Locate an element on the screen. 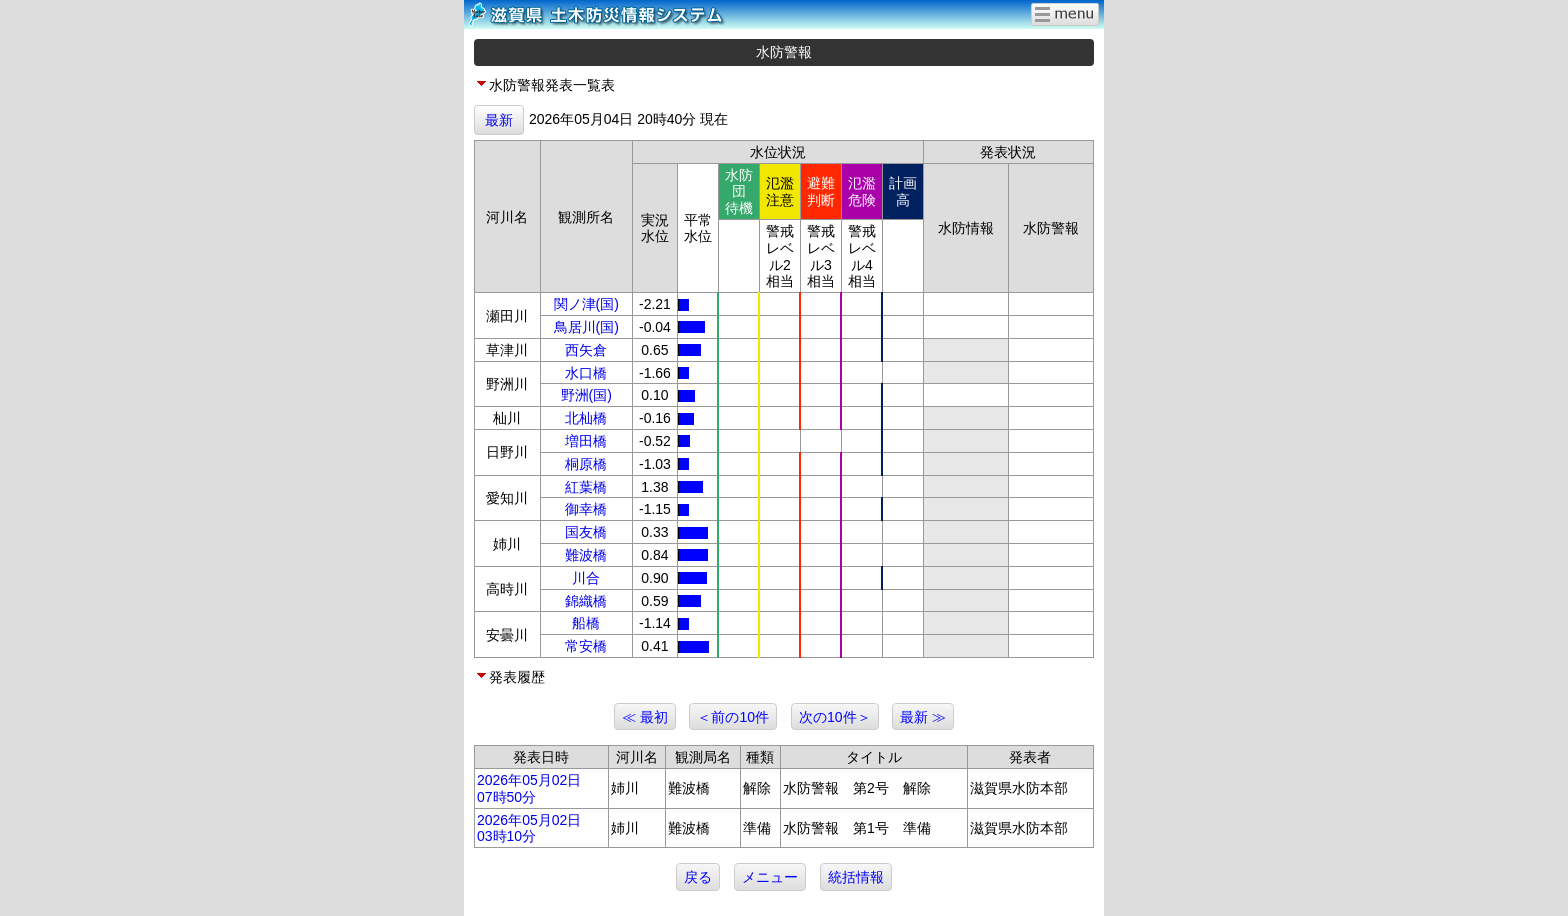  紅葉橋 is located at coordinates (586, 487).